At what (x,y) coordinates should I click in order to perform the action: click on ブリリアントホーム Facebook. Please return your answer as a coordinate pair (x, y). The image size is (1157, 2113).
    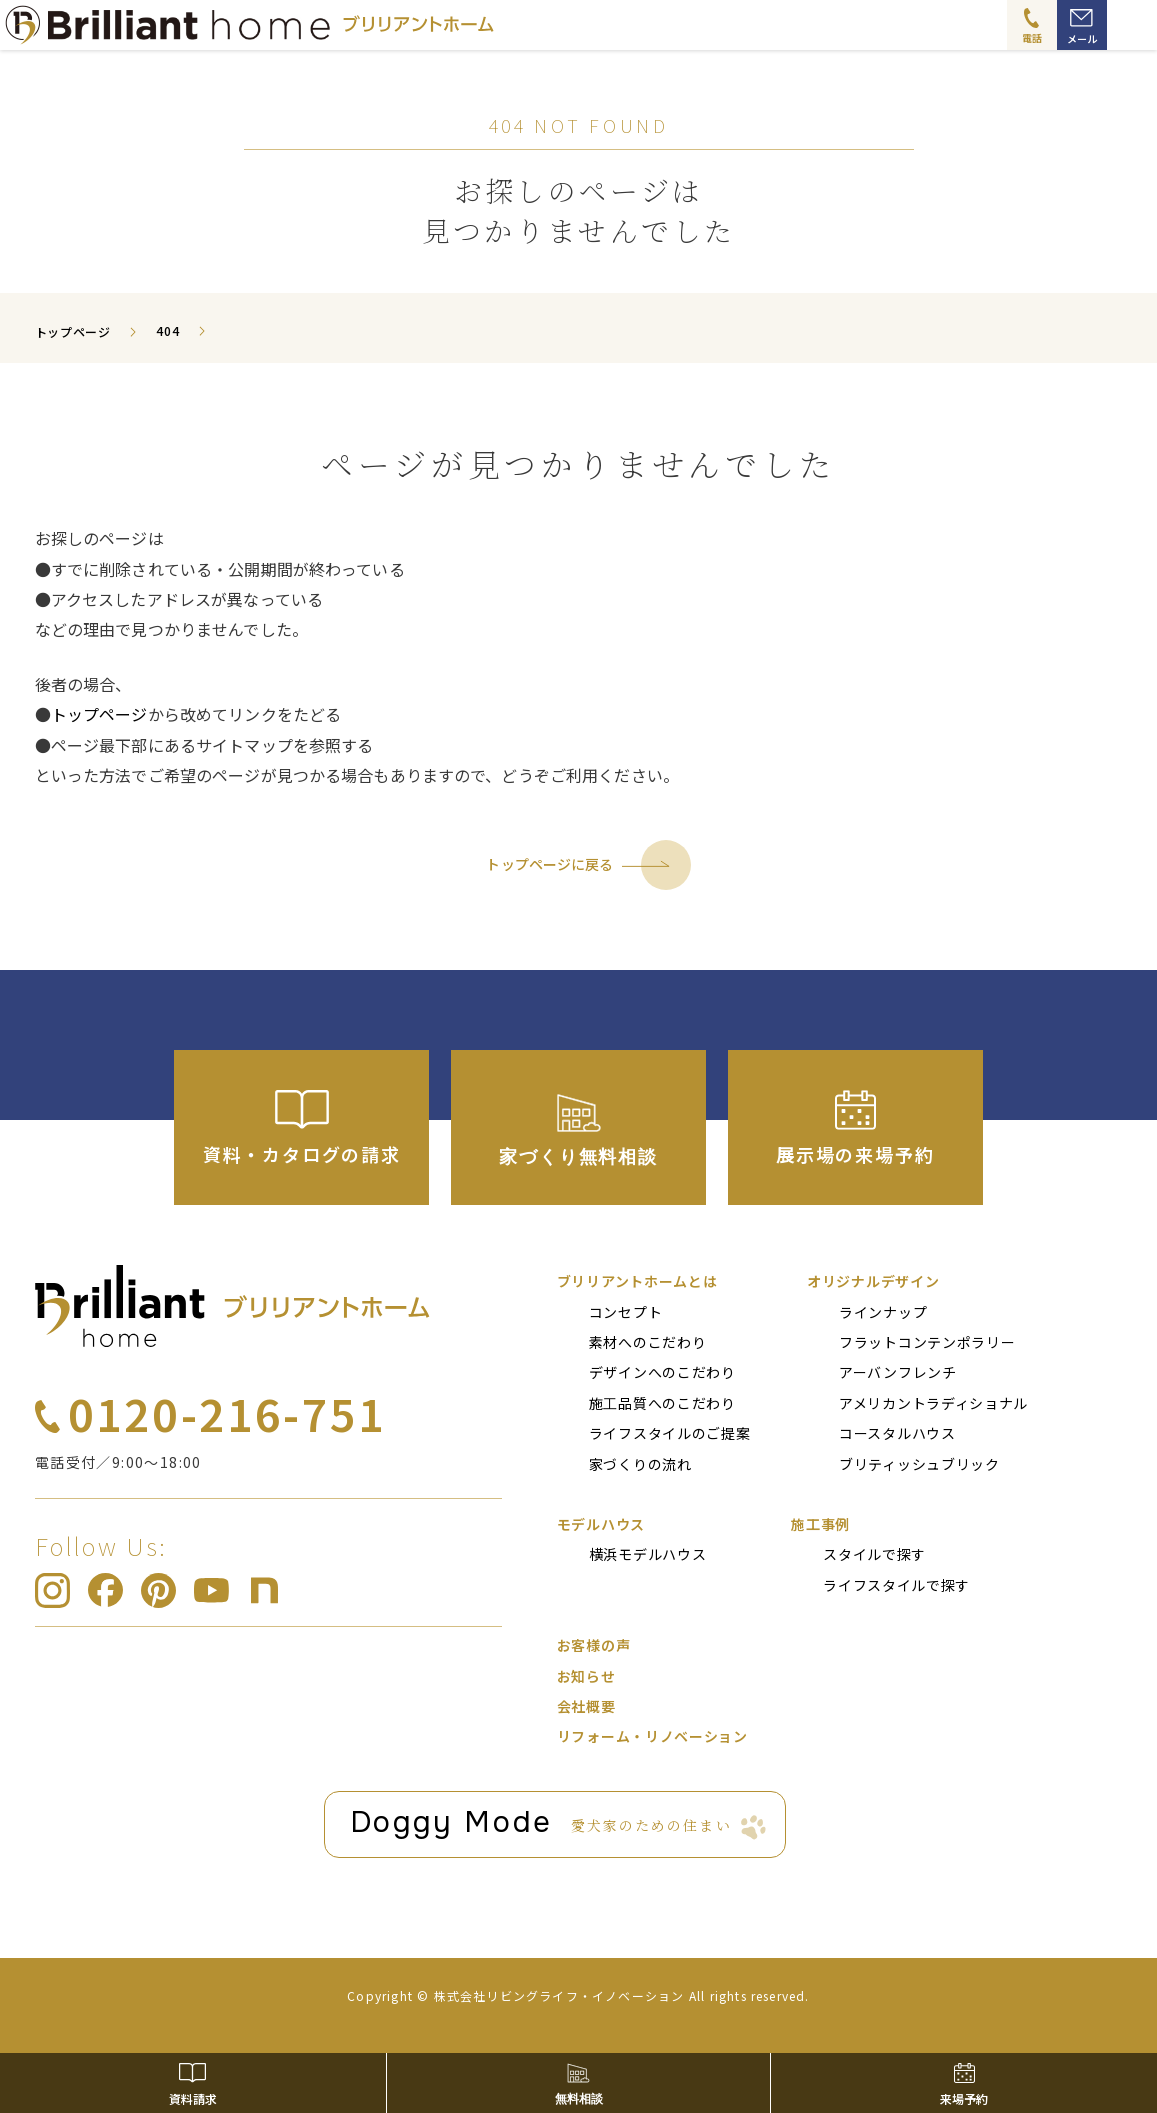
    Looking at the image, I should click on (105, 1590).